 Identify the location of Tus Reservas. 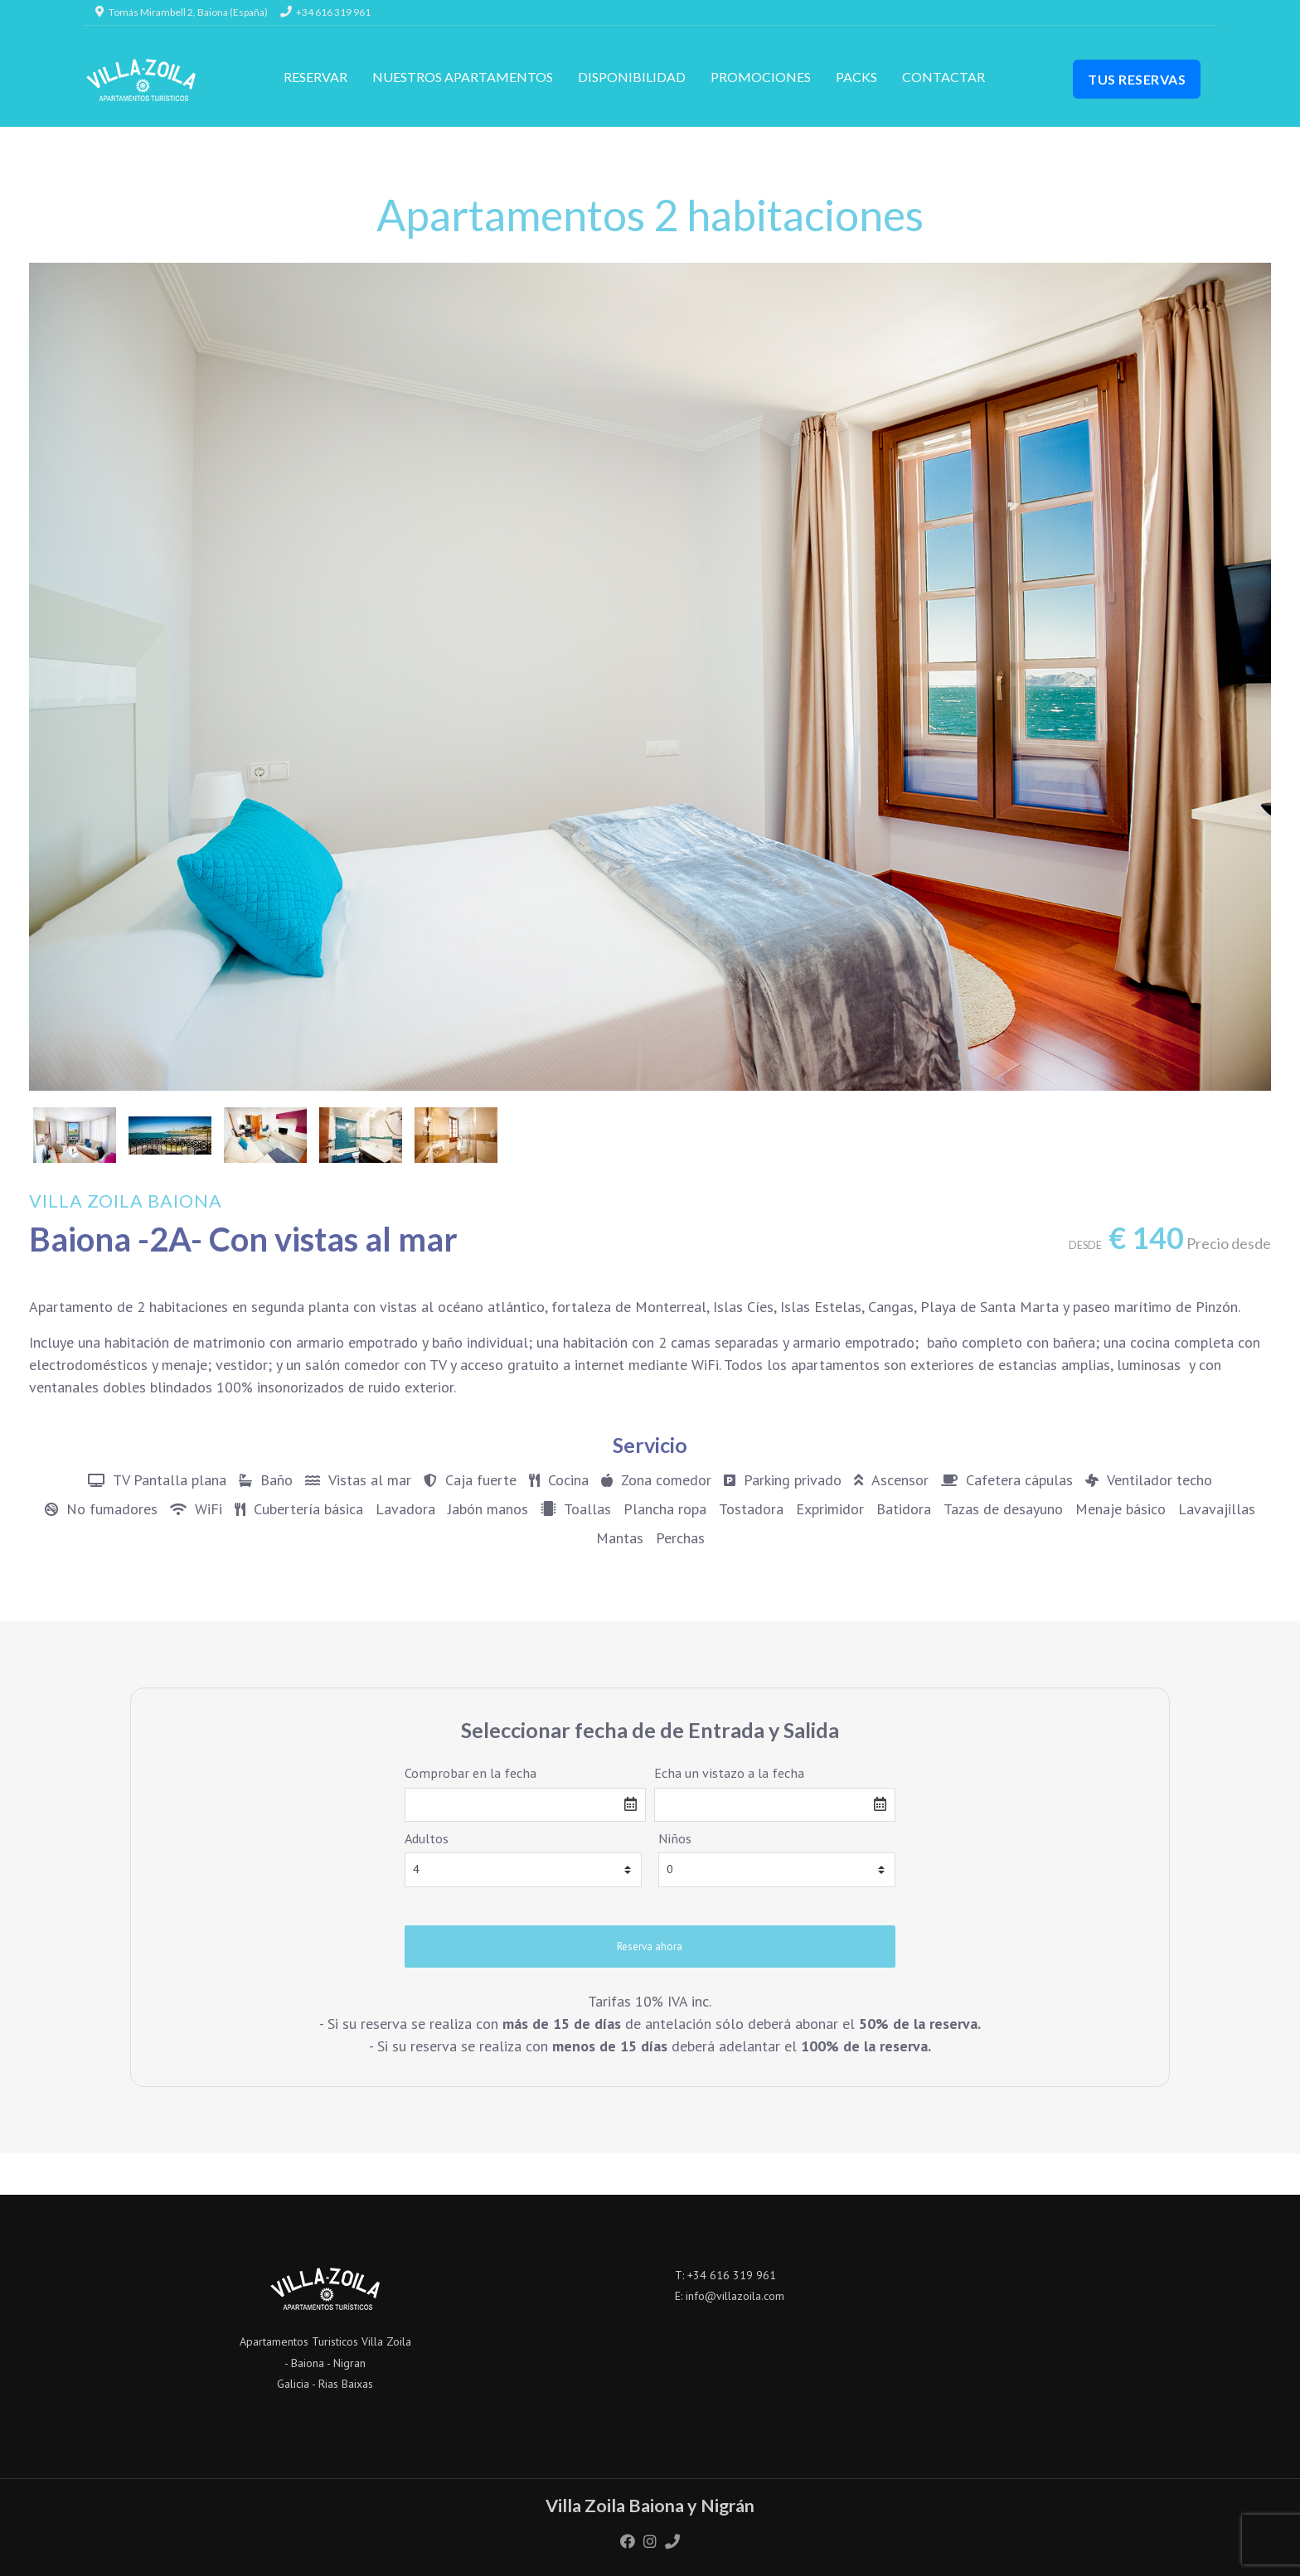
(1137, 79).